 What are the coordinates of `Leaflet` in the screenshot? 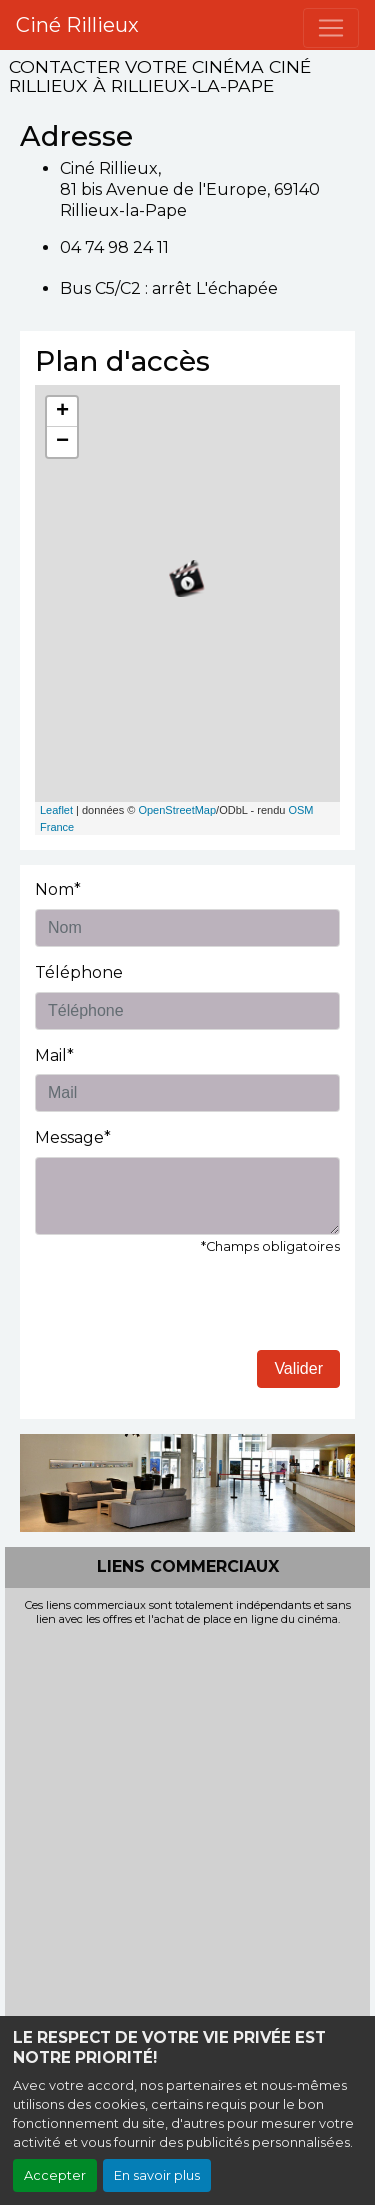 It's located at (56, 810).